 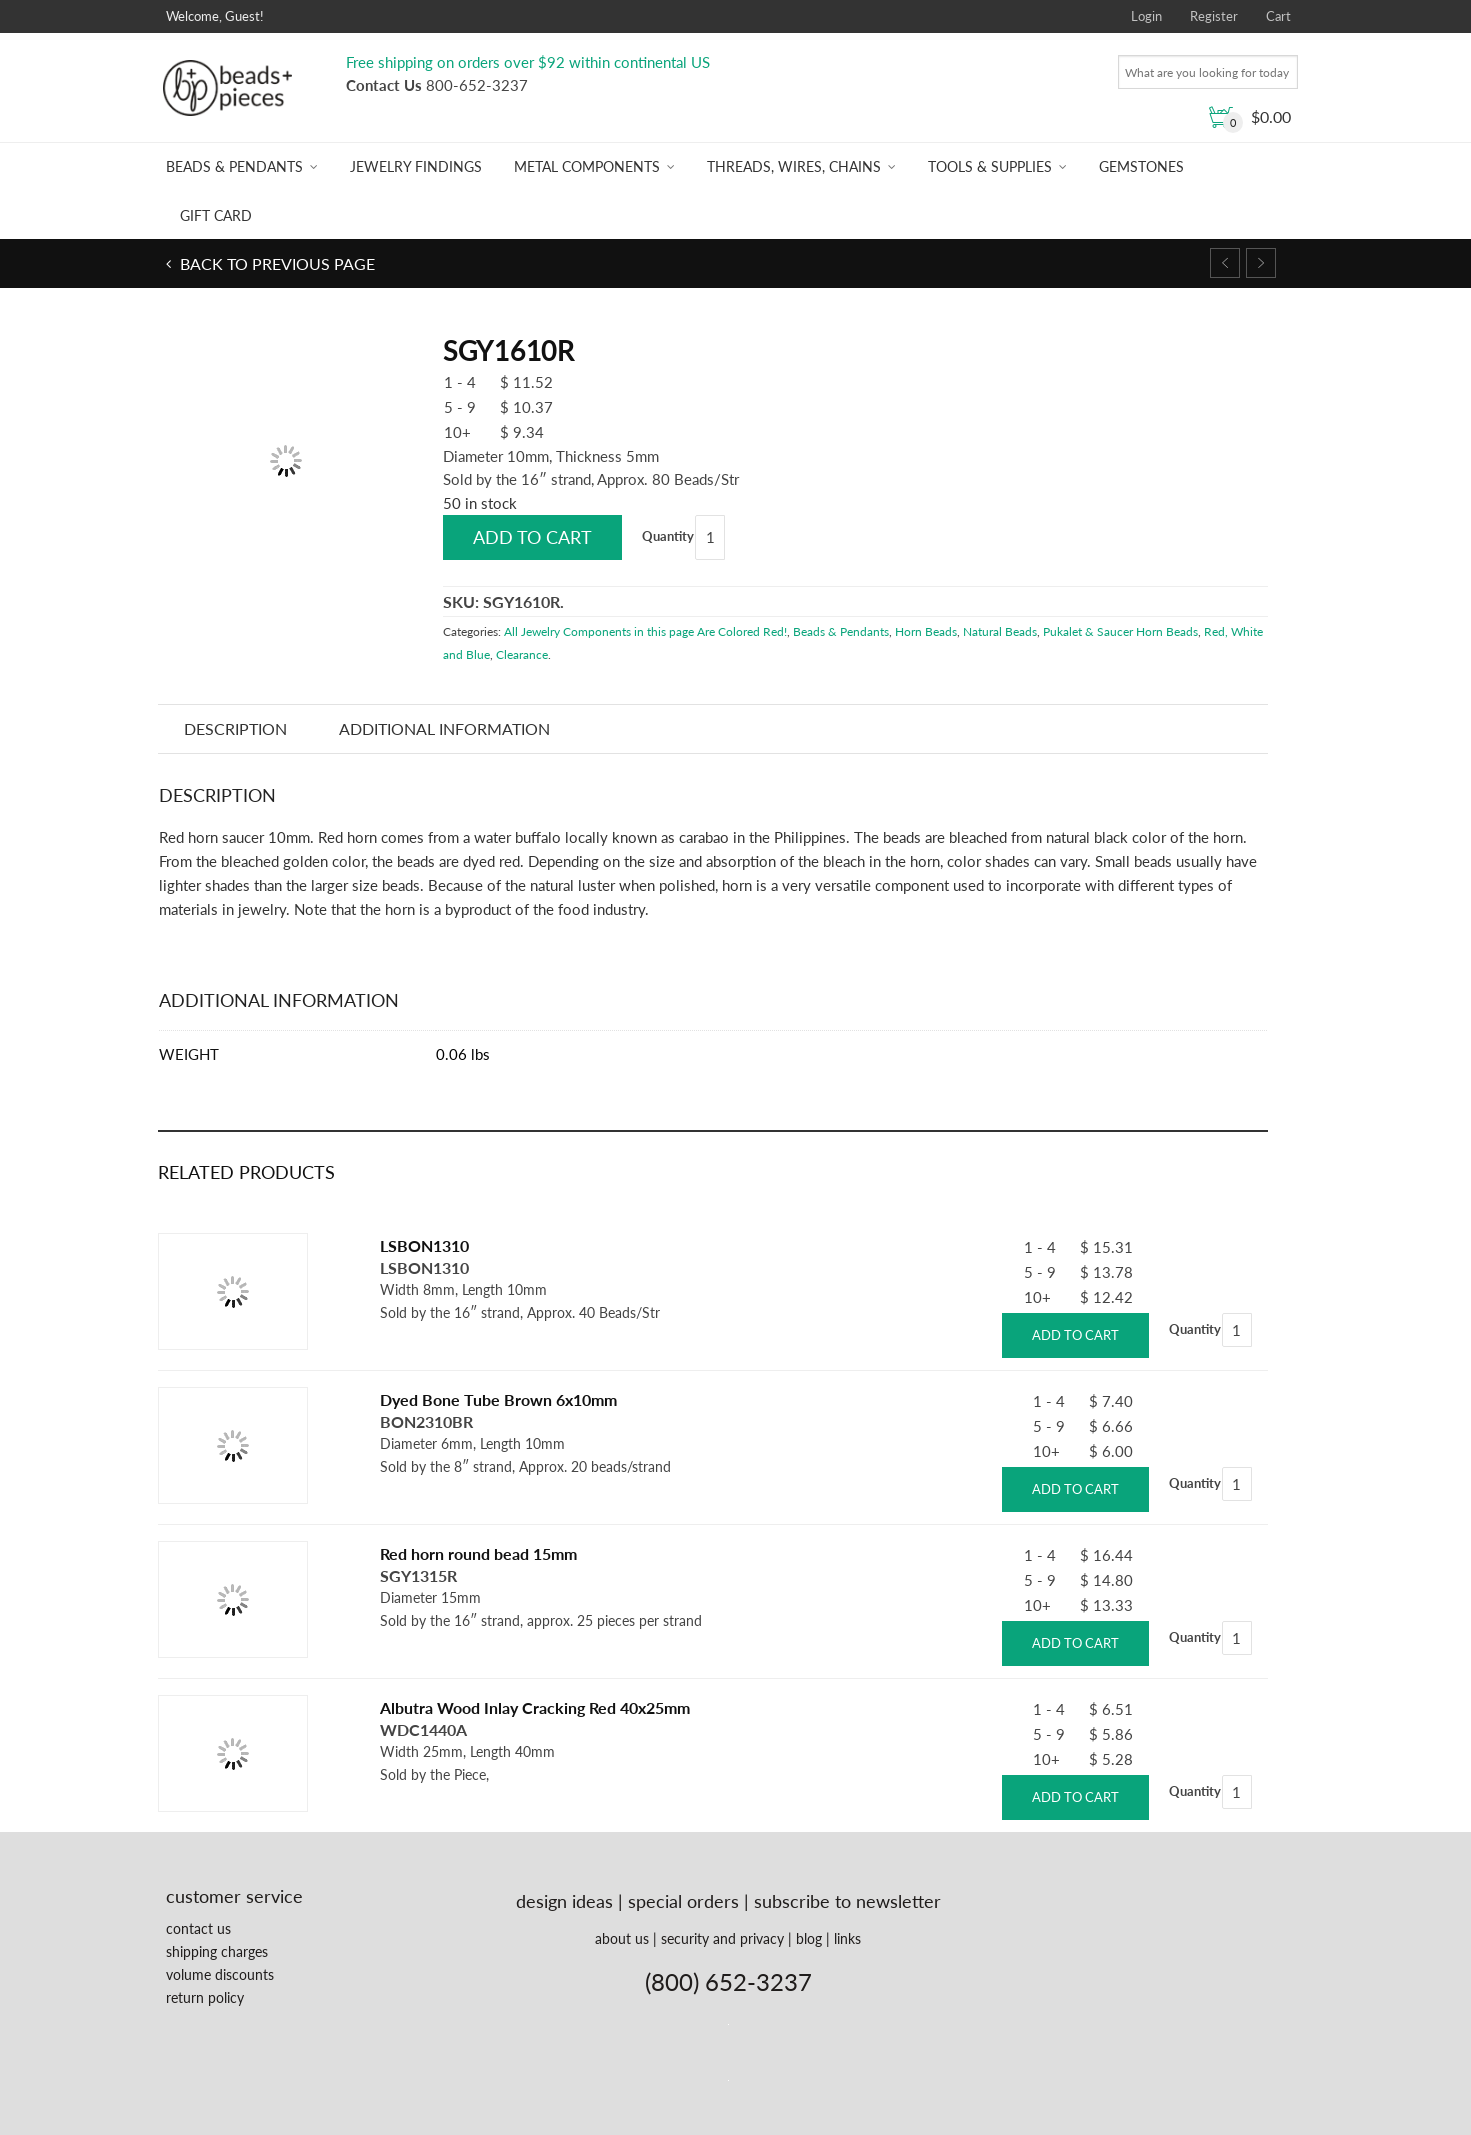 I want to click on volume discounts, so click(x=220, y=1974).